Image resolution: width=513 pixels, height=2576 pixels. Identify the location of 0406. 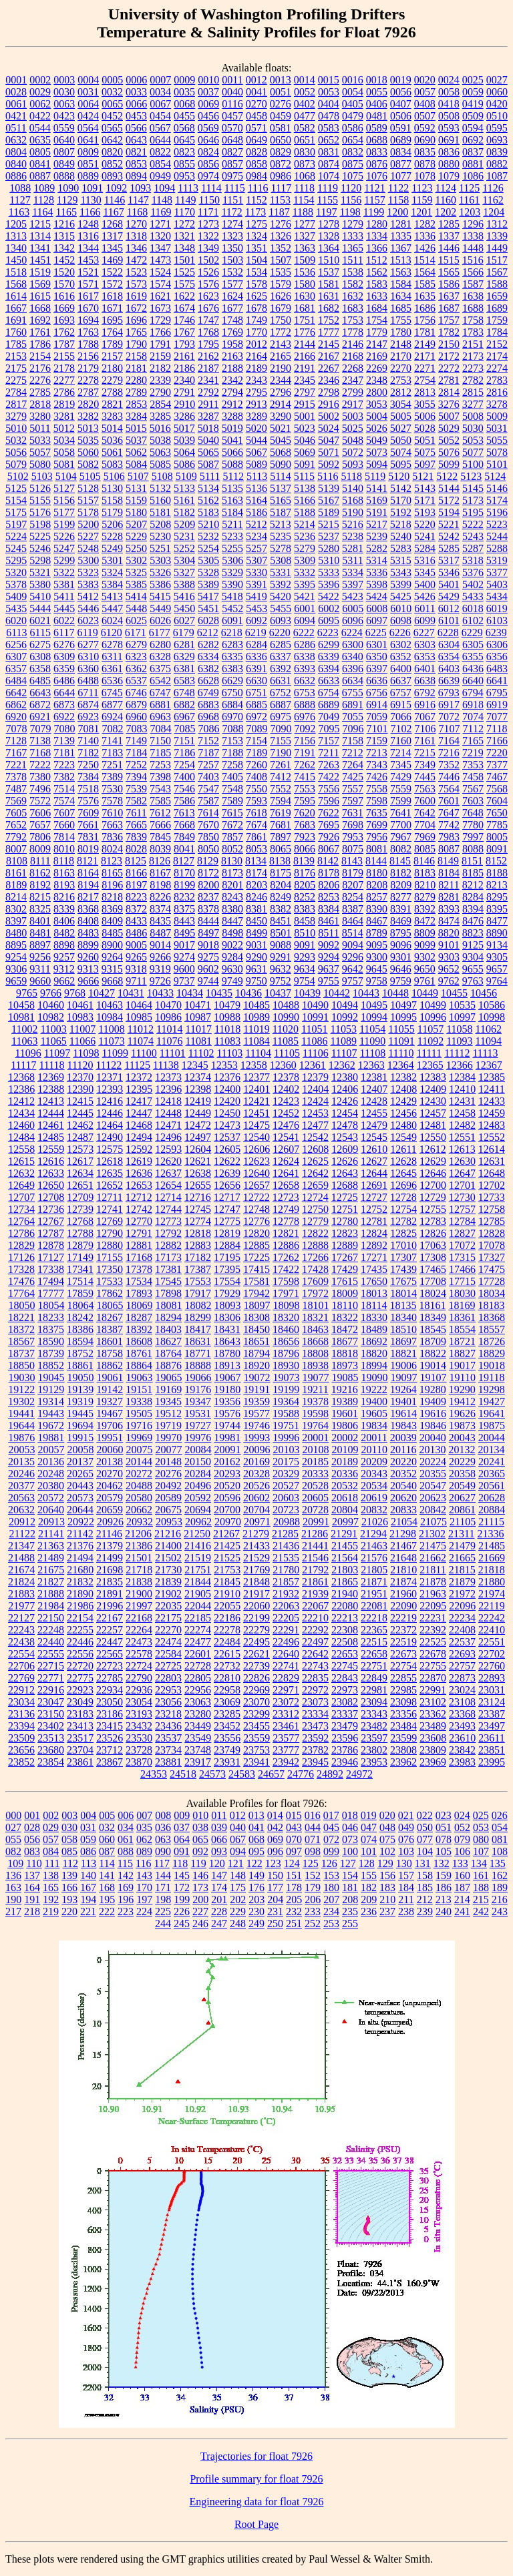
(376, 103).